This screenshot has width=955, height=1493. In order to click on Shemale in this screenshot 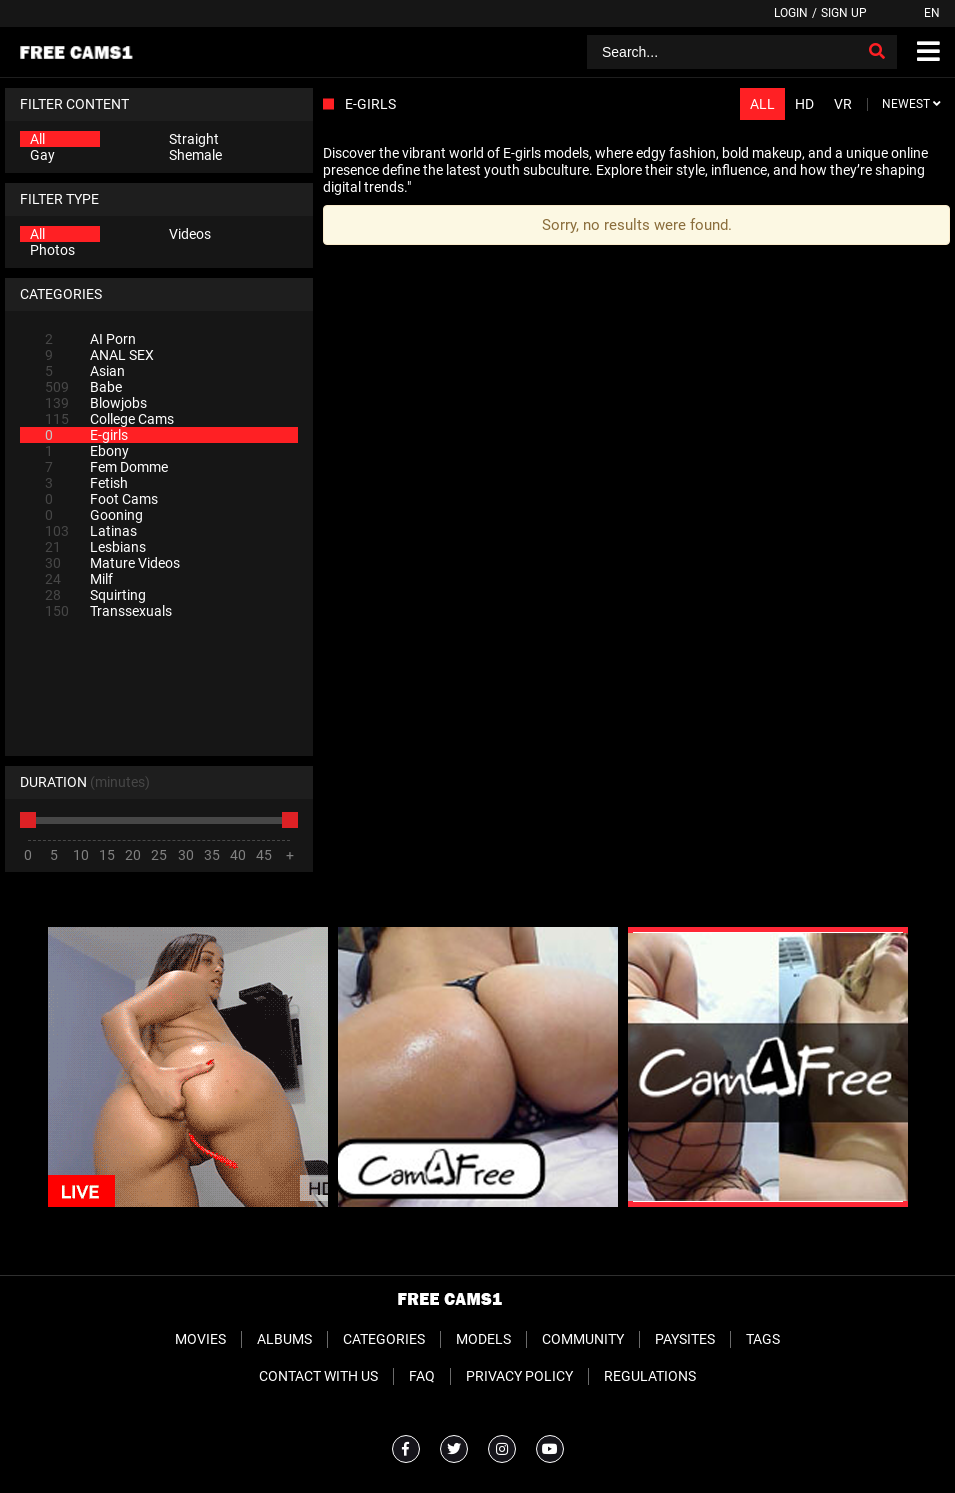, I will do `click(195, 155)`.